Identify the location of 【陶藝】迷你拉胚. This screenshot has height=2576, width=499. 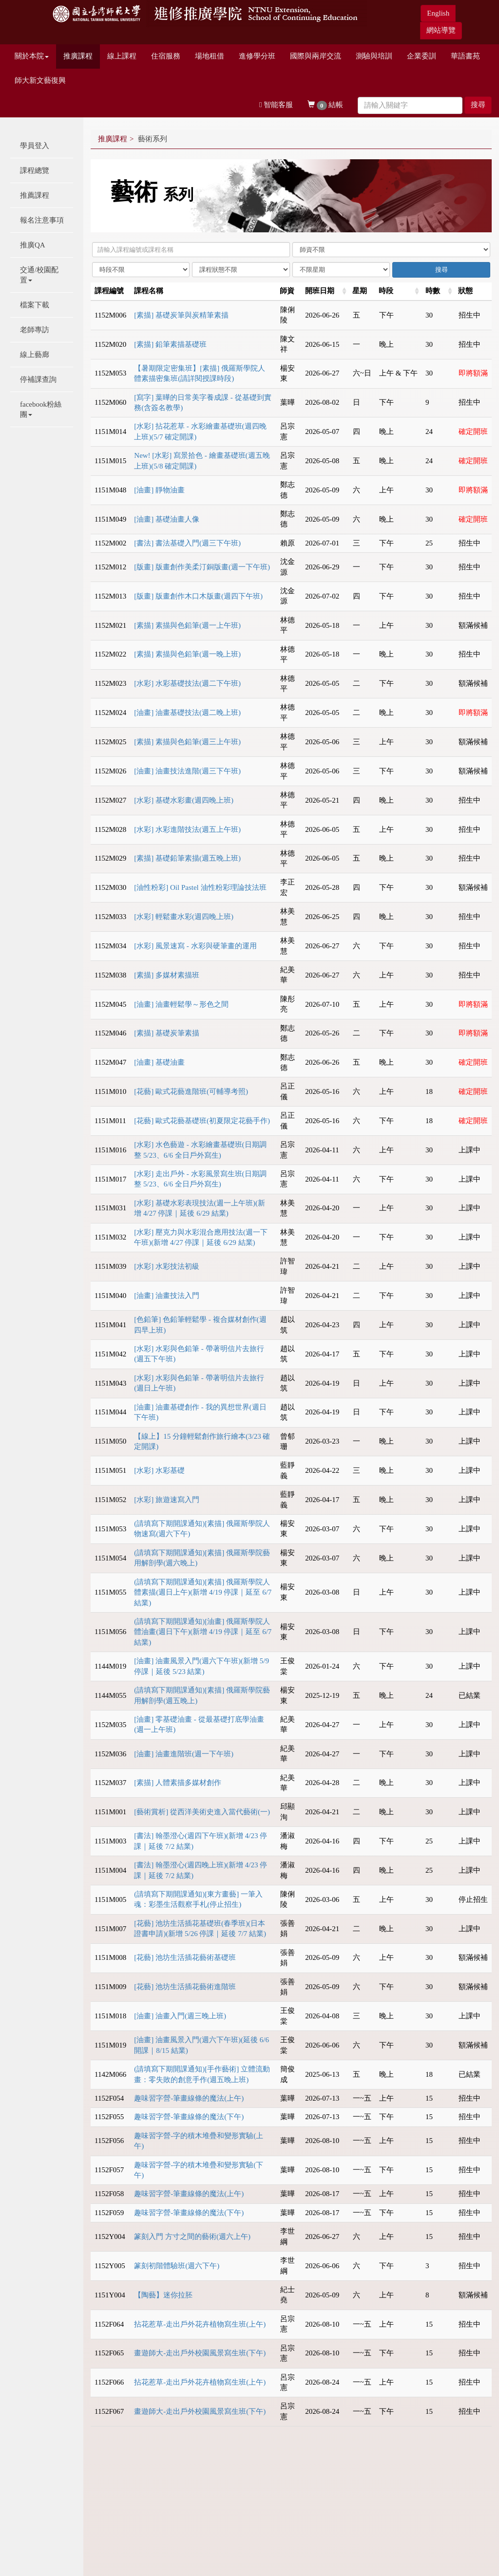
(163, 2295).